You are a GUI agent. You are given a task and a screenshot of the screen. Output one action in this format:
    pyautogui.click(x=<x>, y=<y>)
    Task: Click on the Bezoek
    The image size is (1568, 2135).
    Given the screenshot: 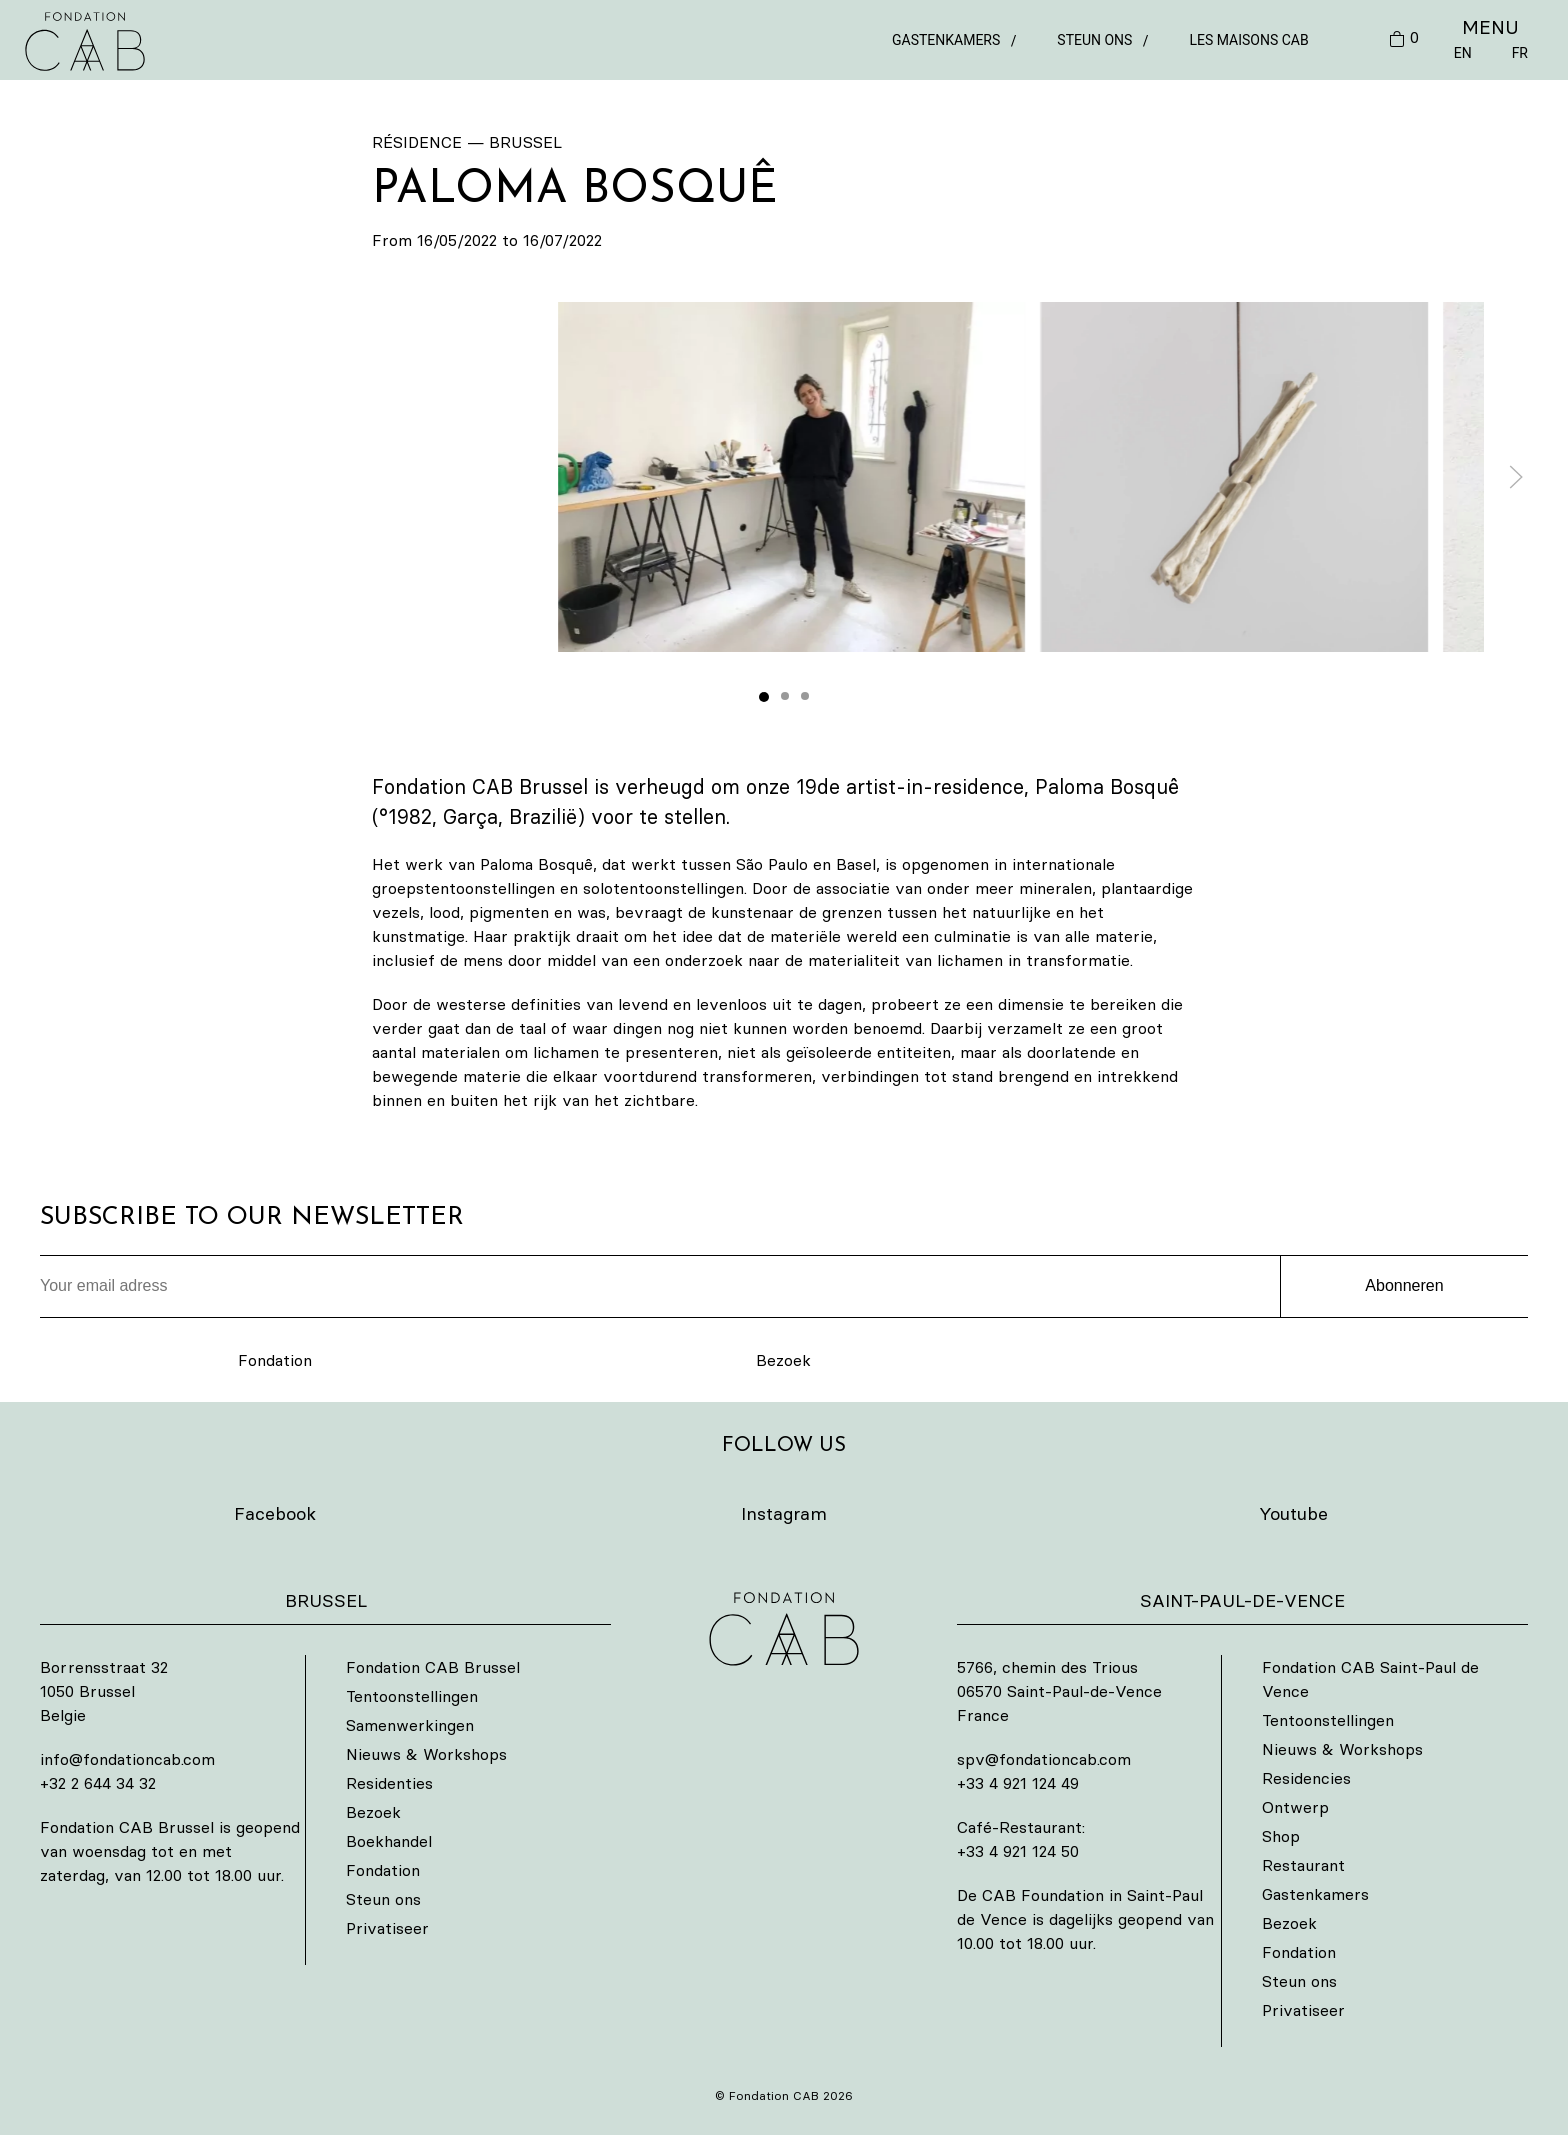 What is the action you would take?
    pyautogui.click(x=783, y=1360)
    